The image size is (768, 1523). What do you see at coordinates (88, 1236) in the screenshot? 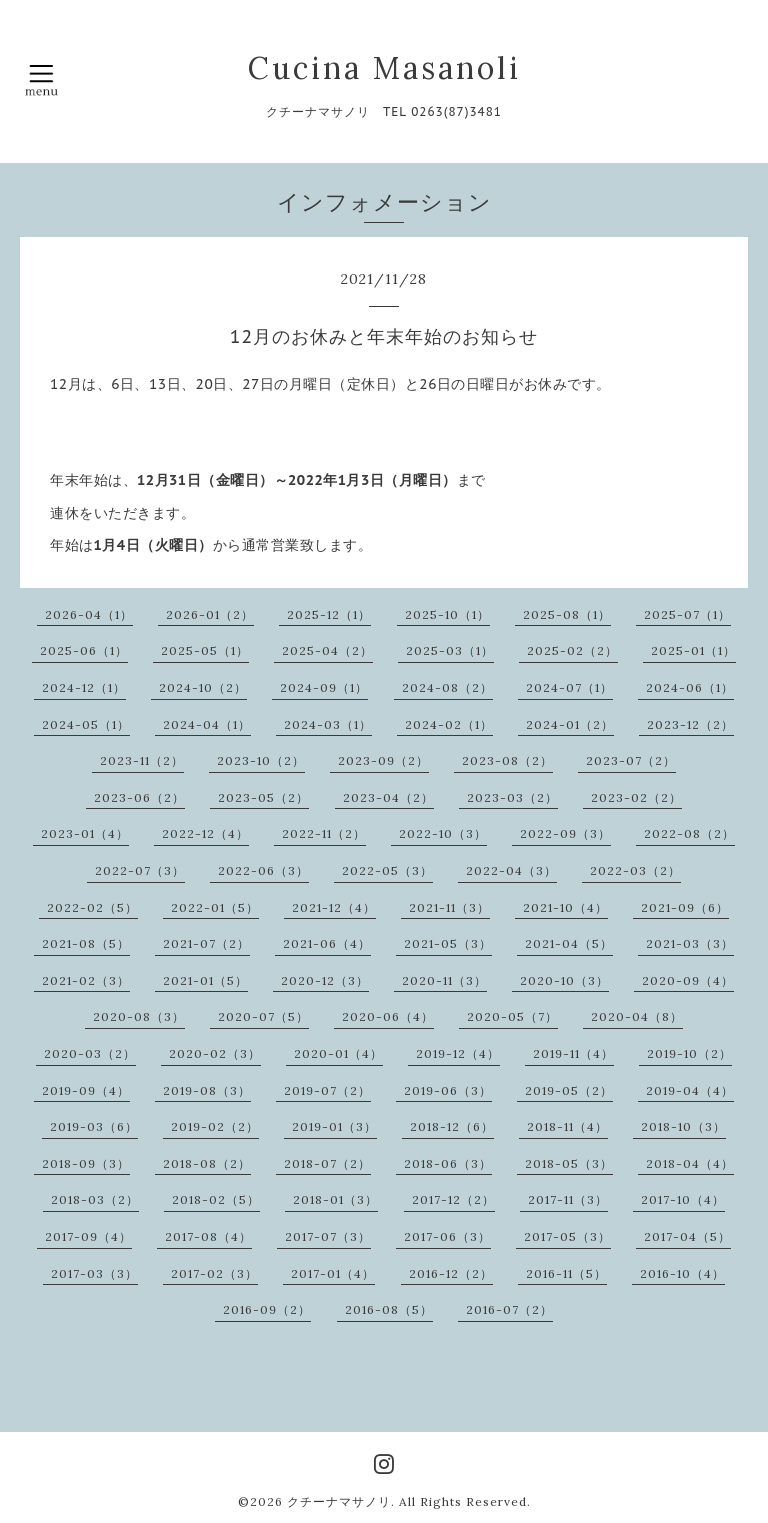
I see `2017-09（4）` at bounding box center [88, 1236].